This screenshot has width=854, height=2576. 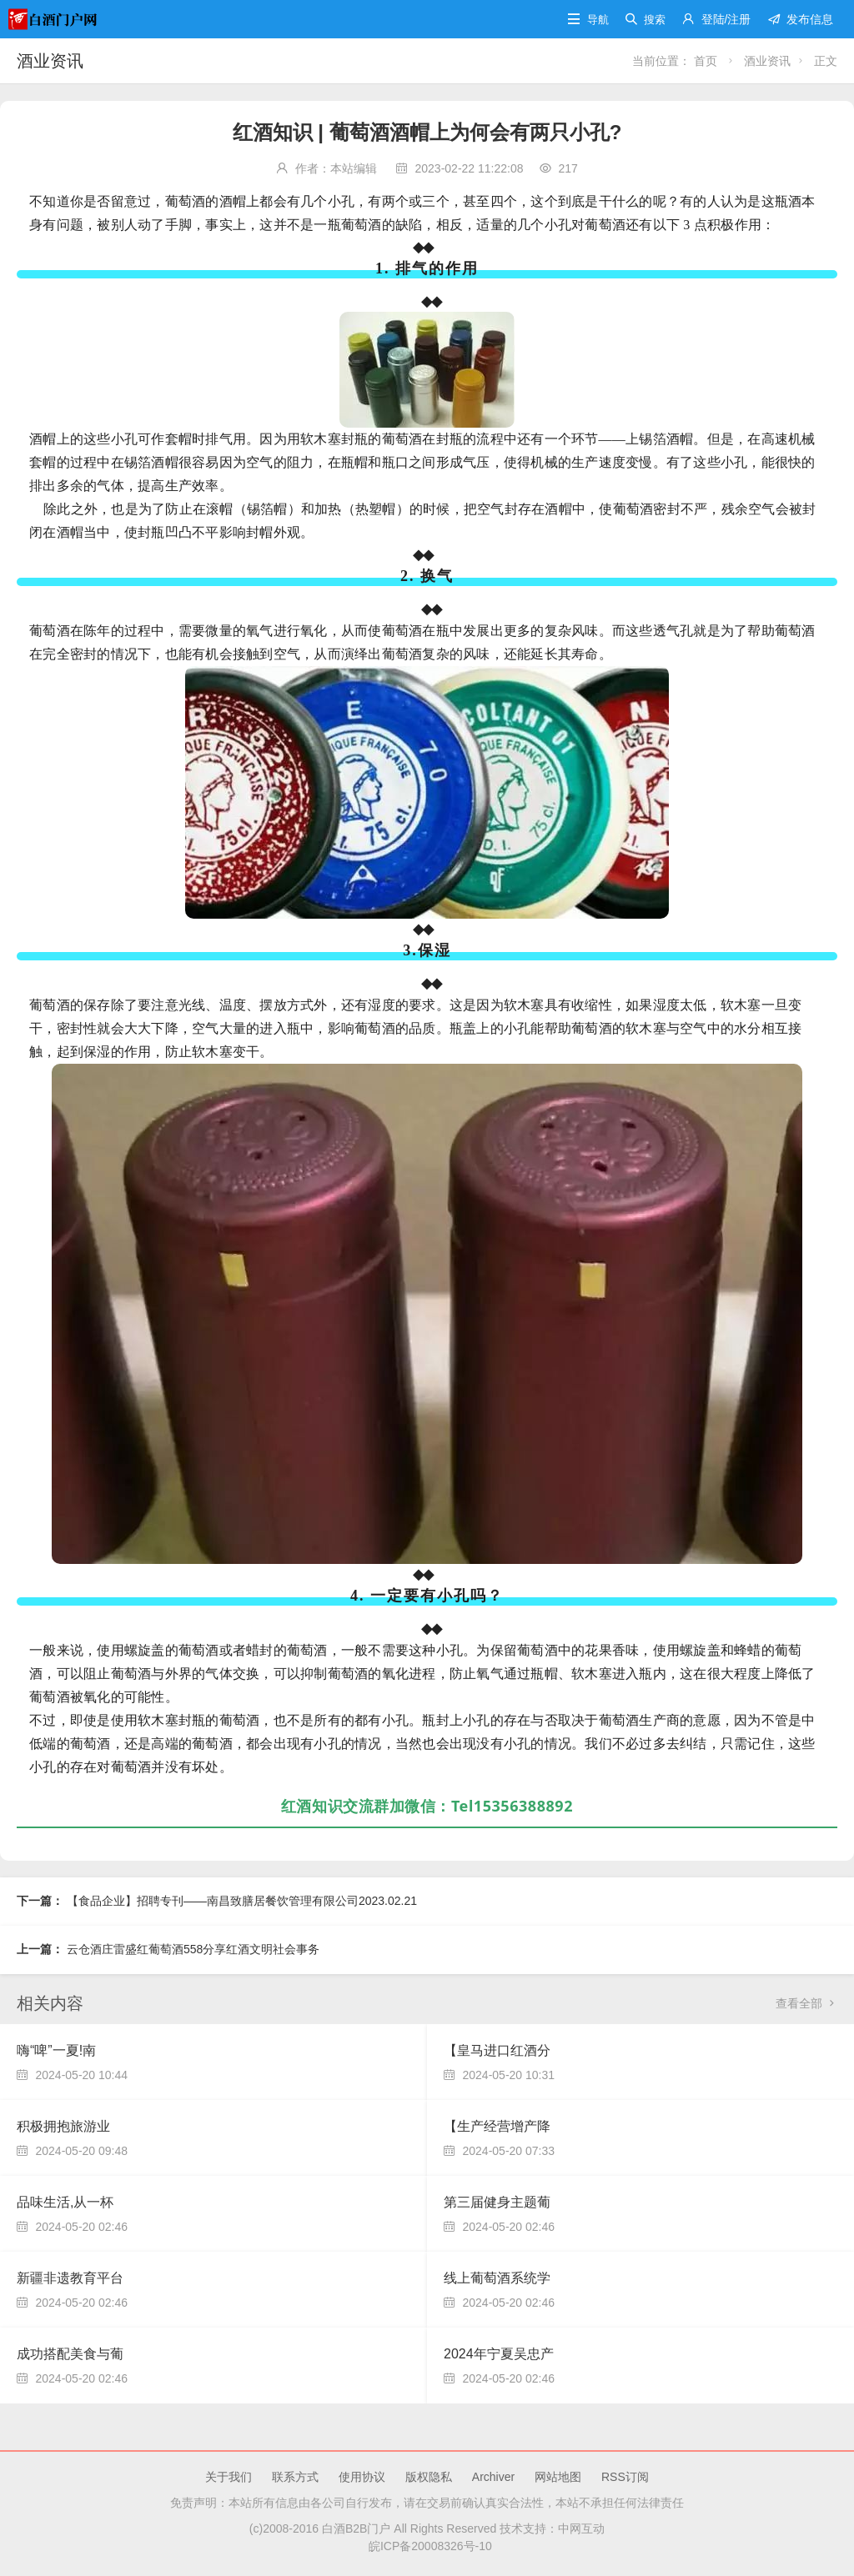 What do you see at coordinates (70, 2278) in the screenshot?
I see `新疆非遗教育平台` at bounding box center [70, 2278].